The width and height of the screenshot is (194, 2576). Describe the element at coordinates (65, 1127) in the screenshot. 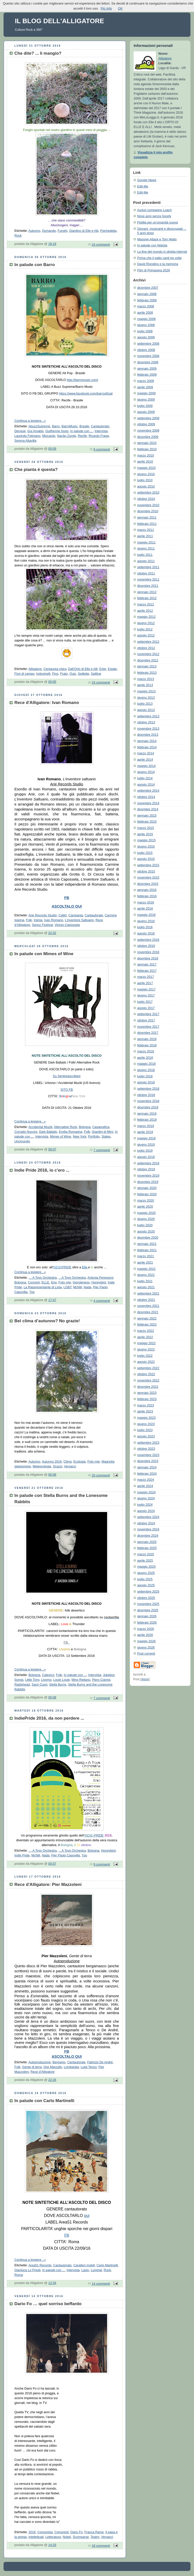

I see `Alternative Rock` at that location.